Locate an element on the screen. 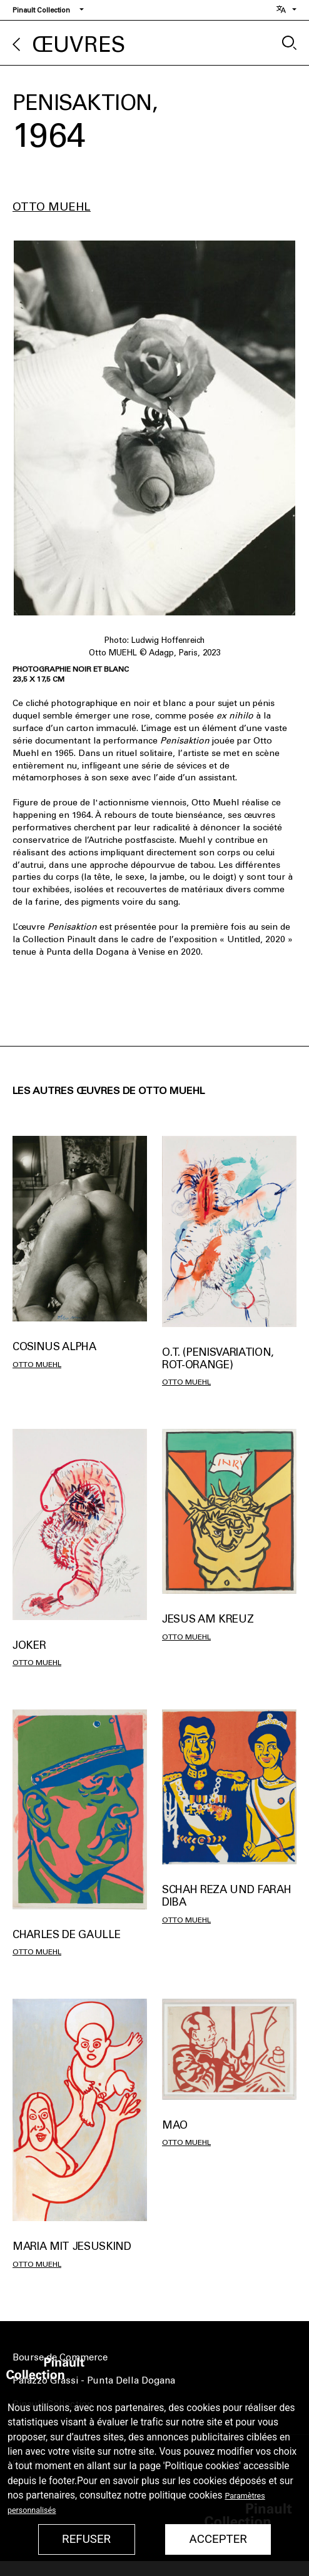  Palazzo Grassi - Punta Della Dogana is located at coordinates (94, 2380).